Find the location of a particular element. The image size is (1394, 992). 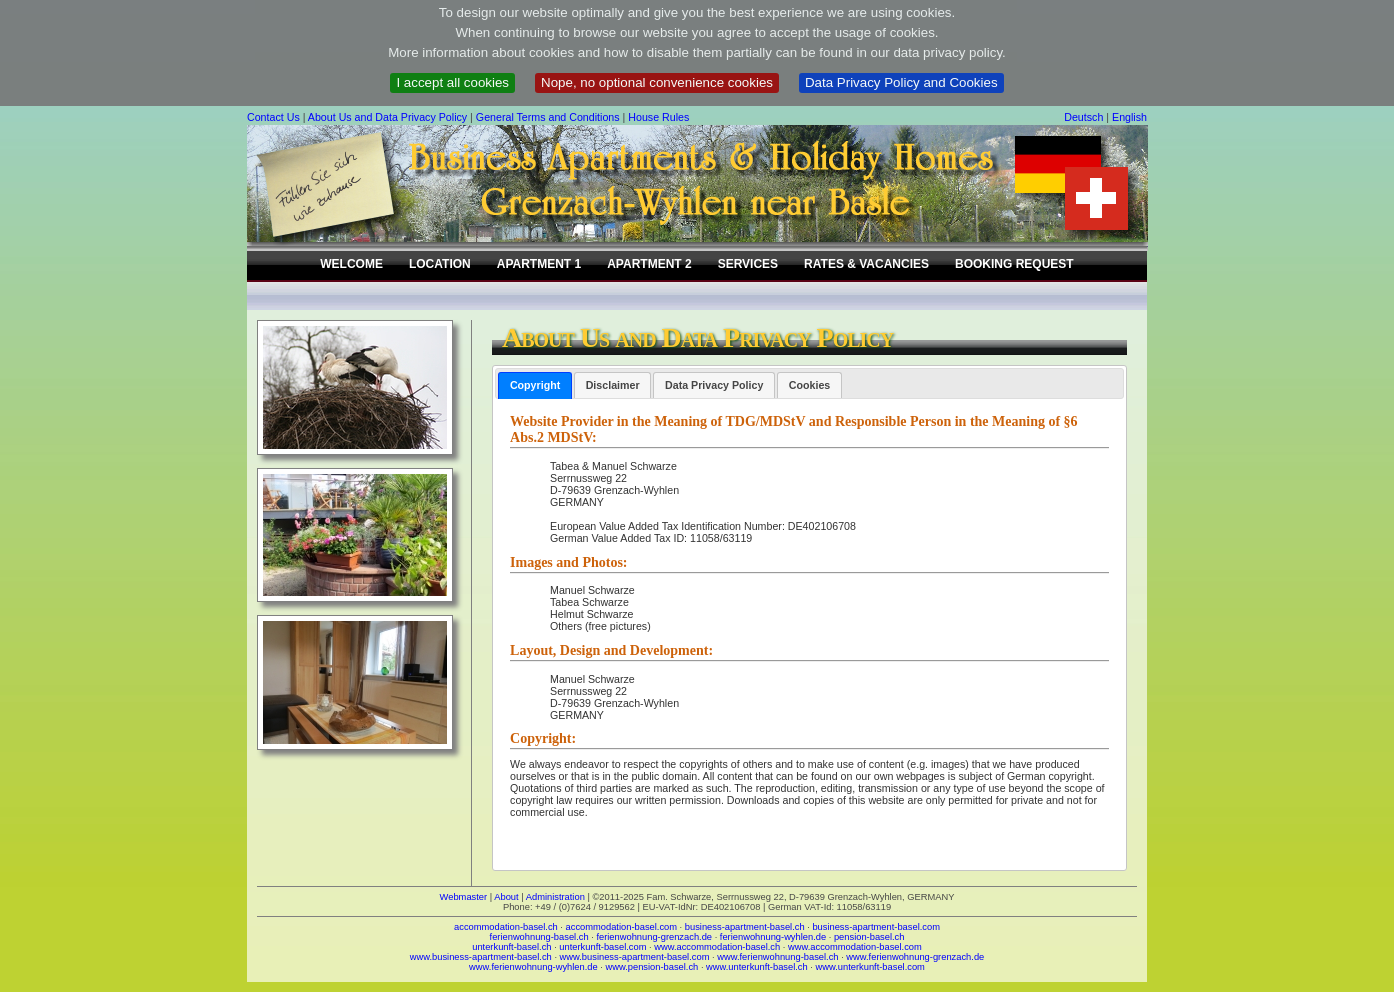

Administration is located at coordinates (555, 897).